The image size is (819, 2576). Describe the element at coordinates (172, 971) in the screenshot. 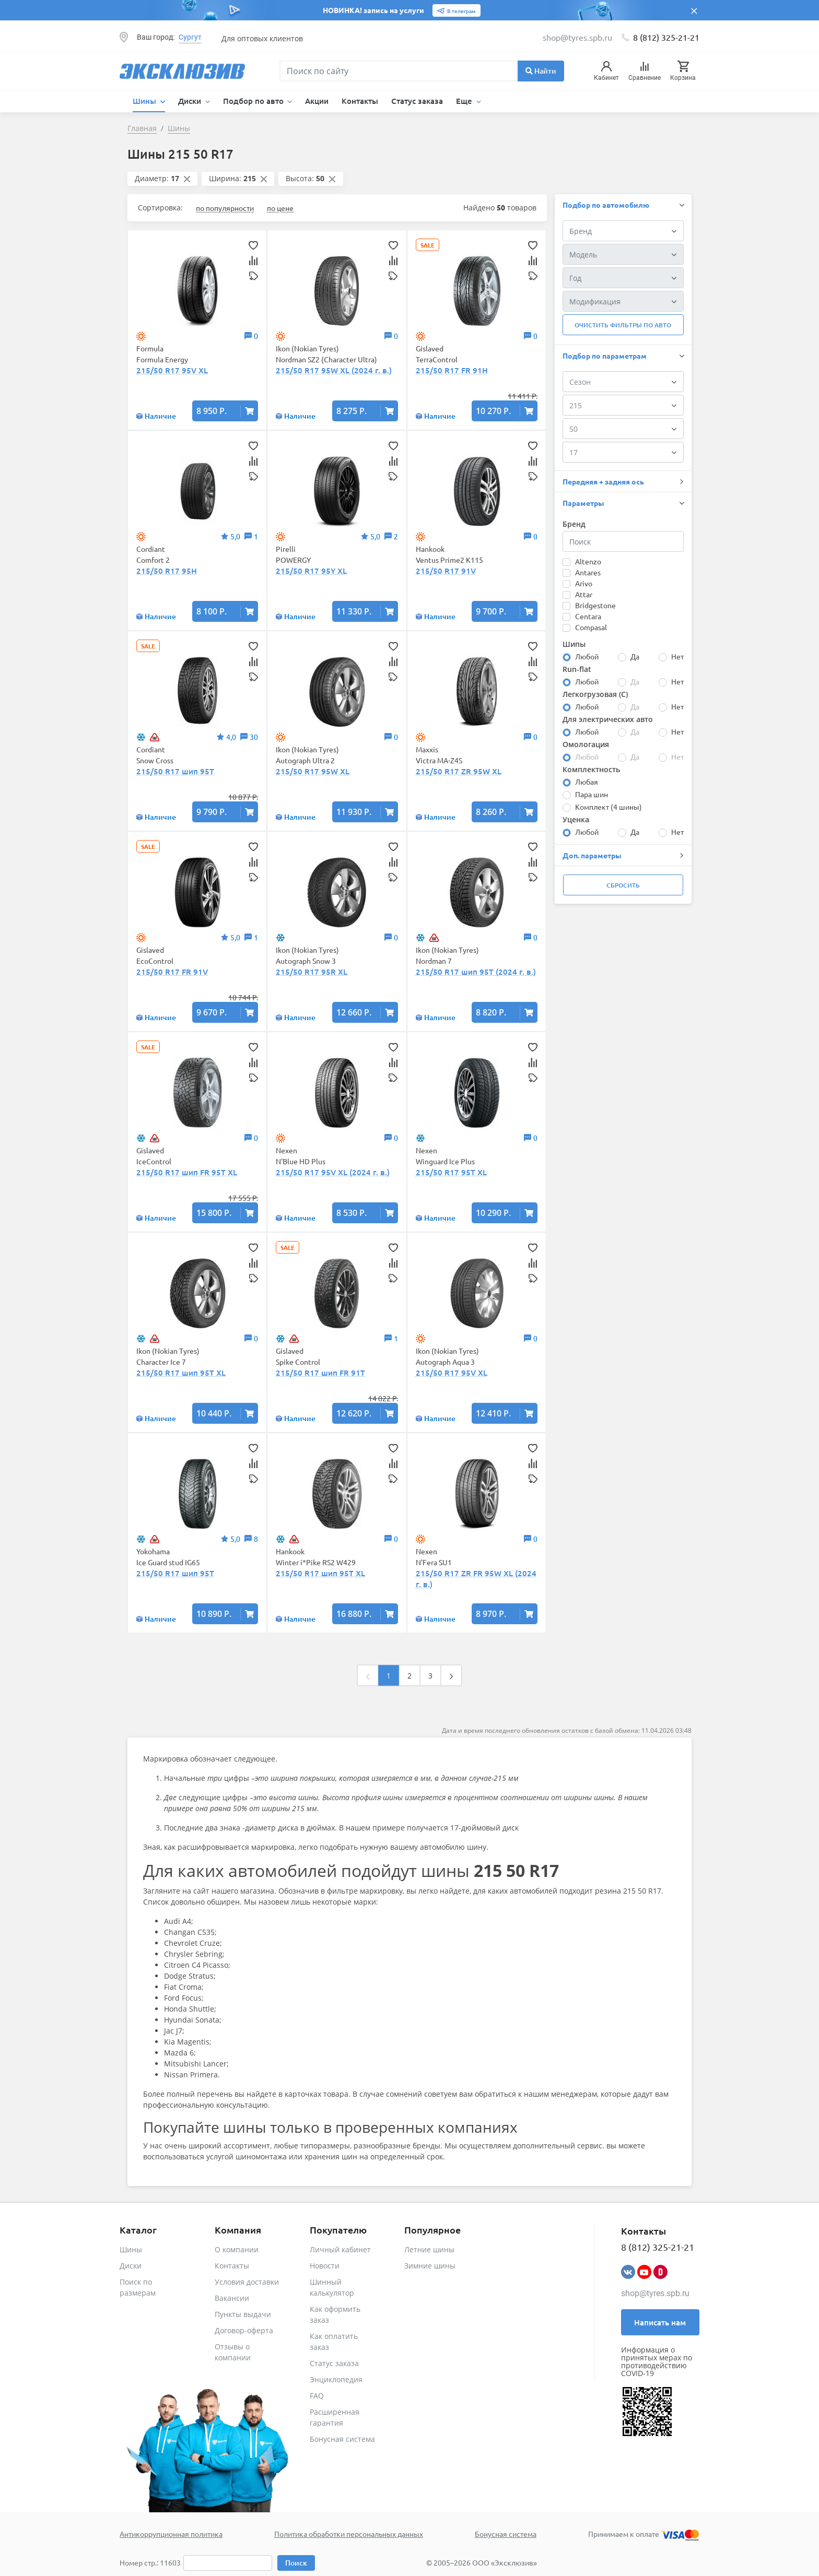

I see `215/50 R17 FR 91V` at that location.